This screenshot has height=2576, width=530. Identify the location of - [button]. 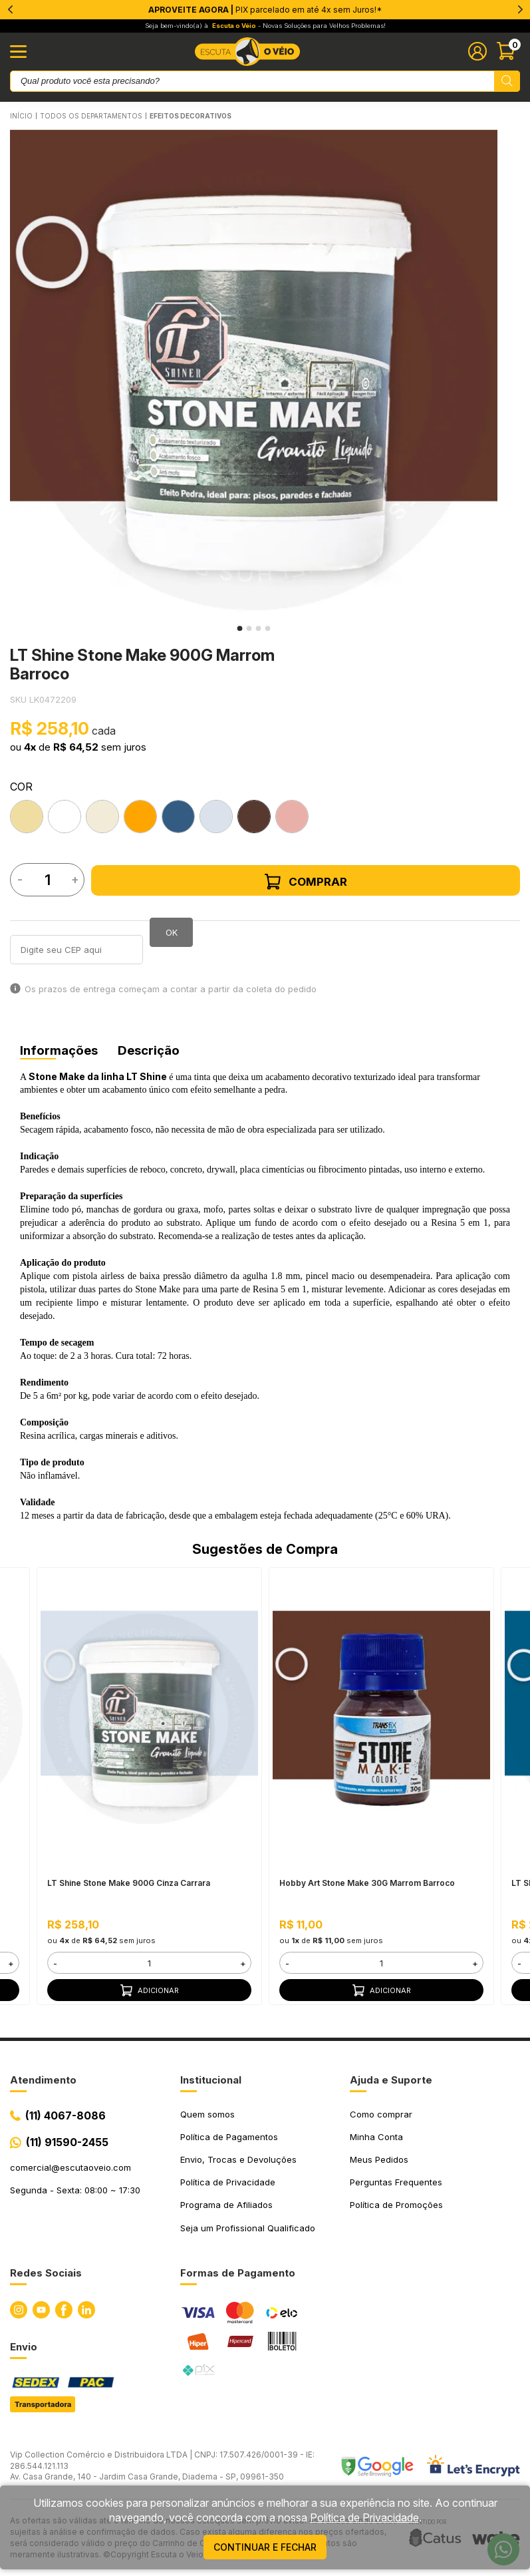
(55, 1963).